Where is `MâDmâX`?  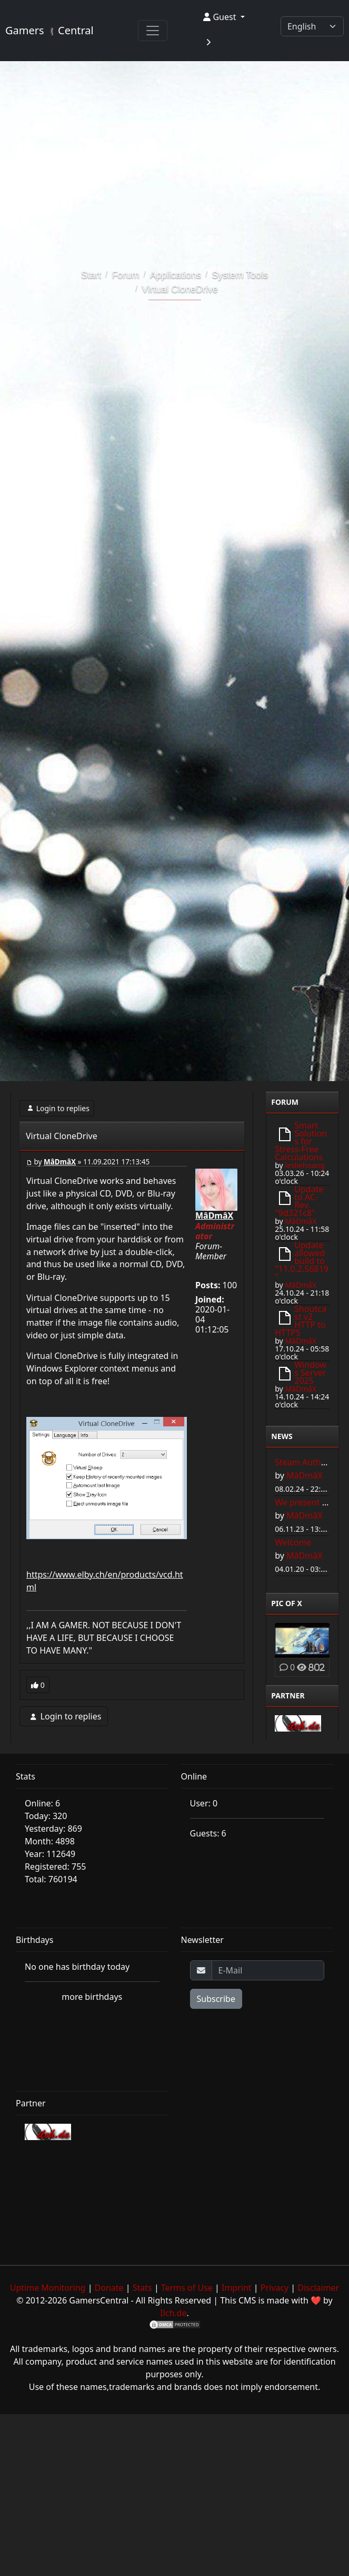 MâDmâX is located at coordinates (60, 1162).